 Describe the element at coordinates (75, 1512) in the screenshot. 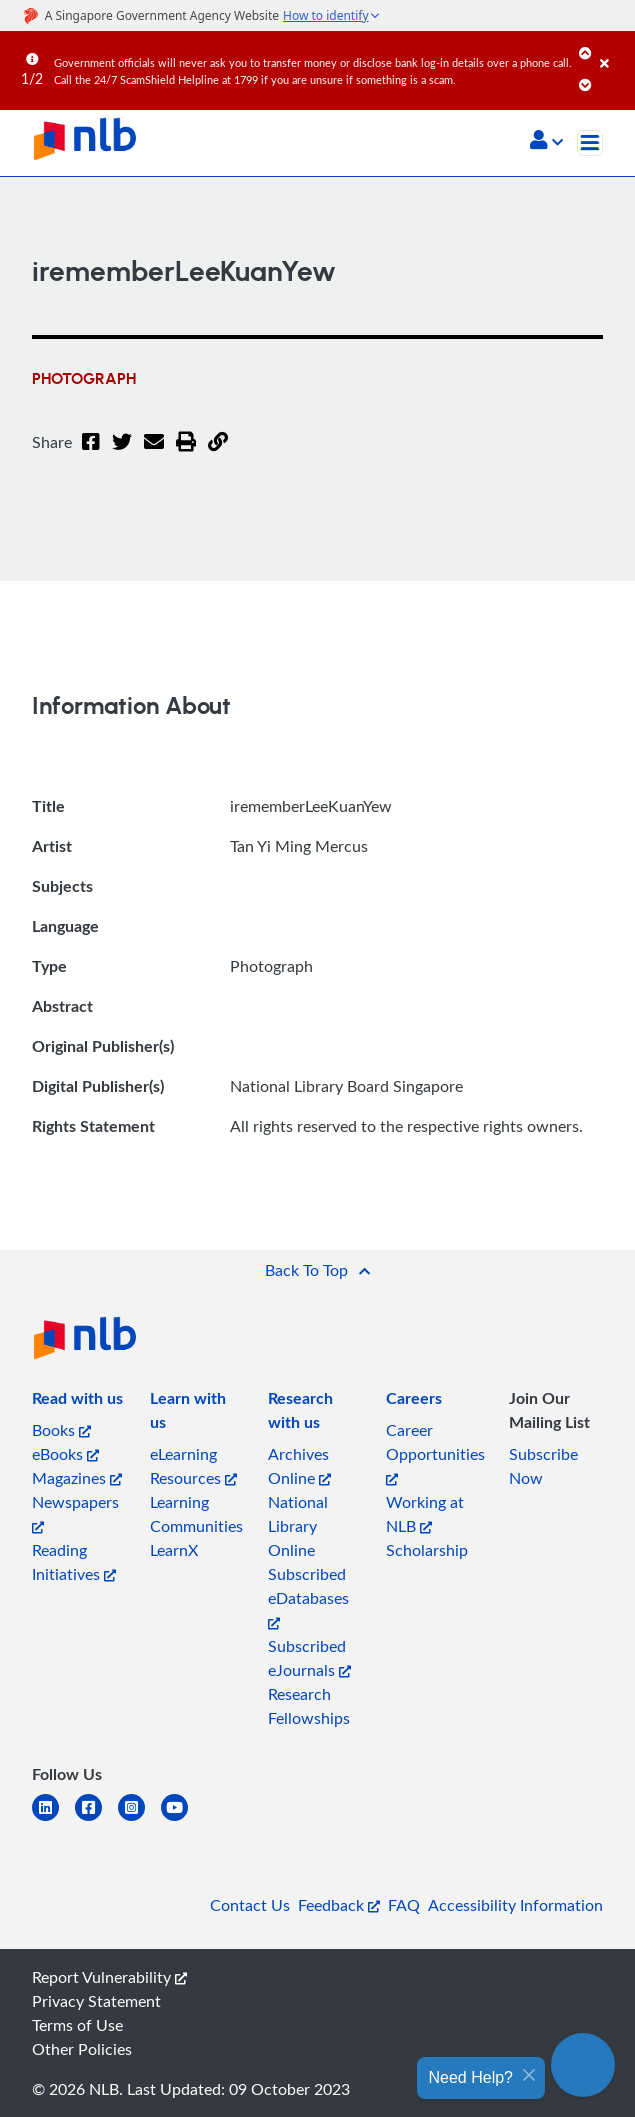

I see `Newspapers` at that location.